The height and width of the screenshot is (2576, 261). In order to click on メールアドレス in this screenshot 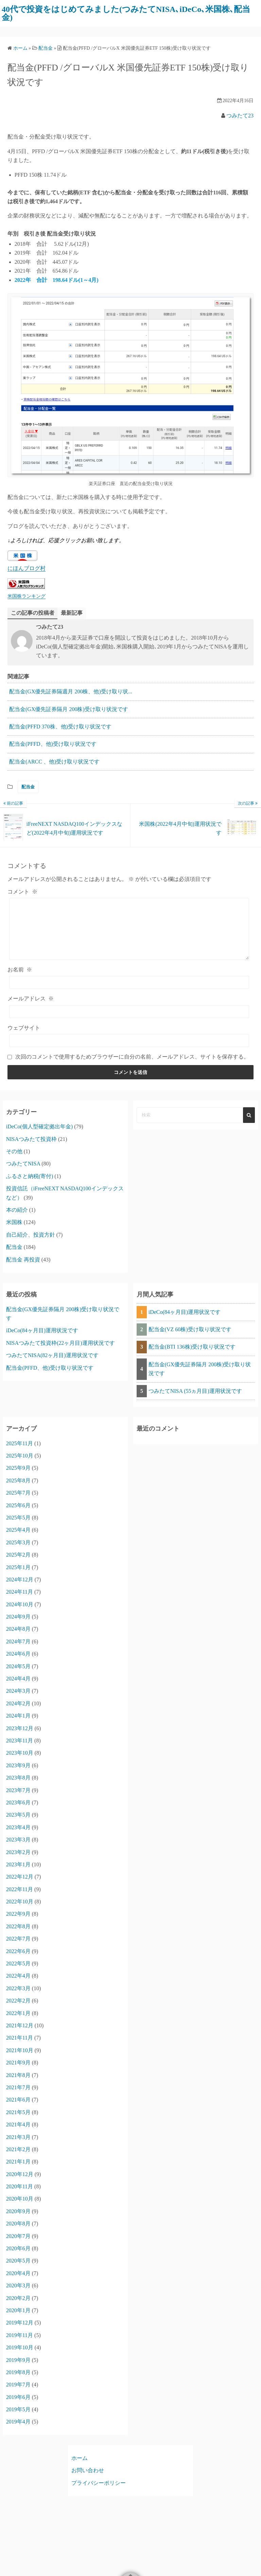, I will do `click(30, 998)`.